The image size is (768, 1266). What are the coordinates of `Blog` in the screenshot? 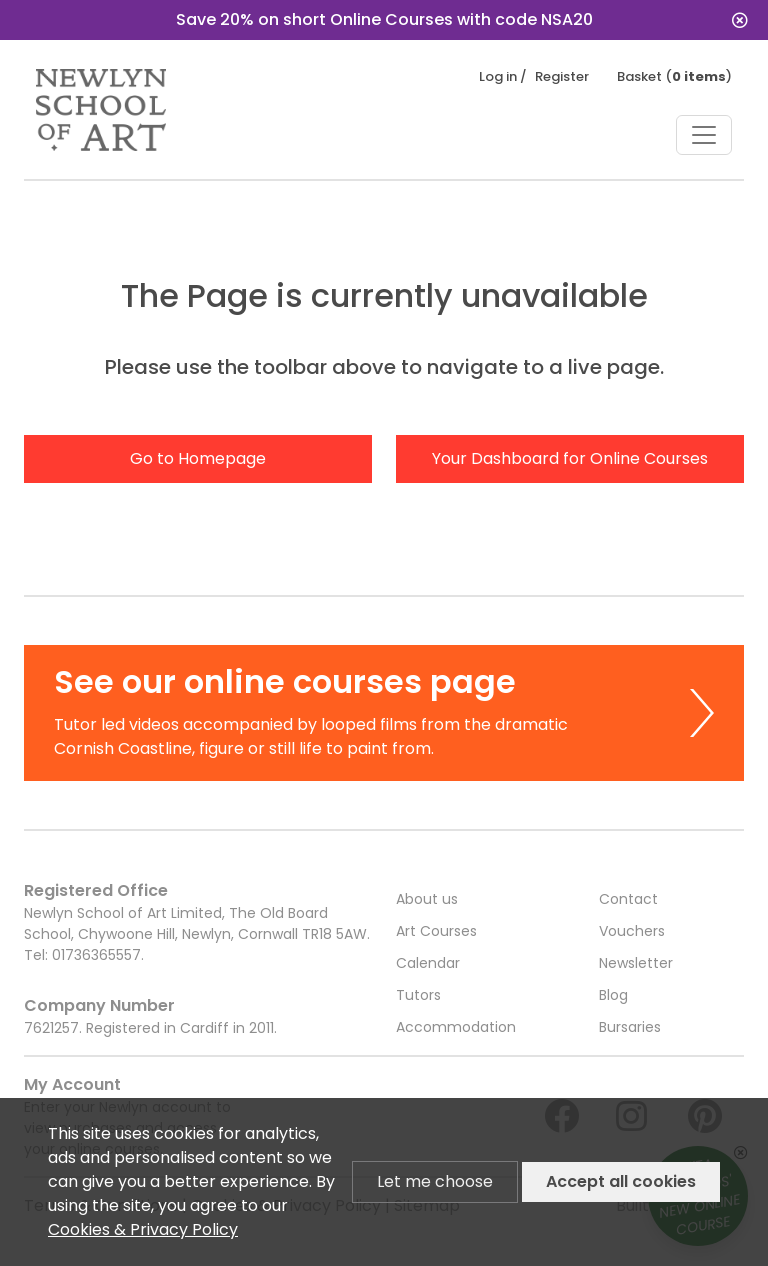 It's located at (613, 995).